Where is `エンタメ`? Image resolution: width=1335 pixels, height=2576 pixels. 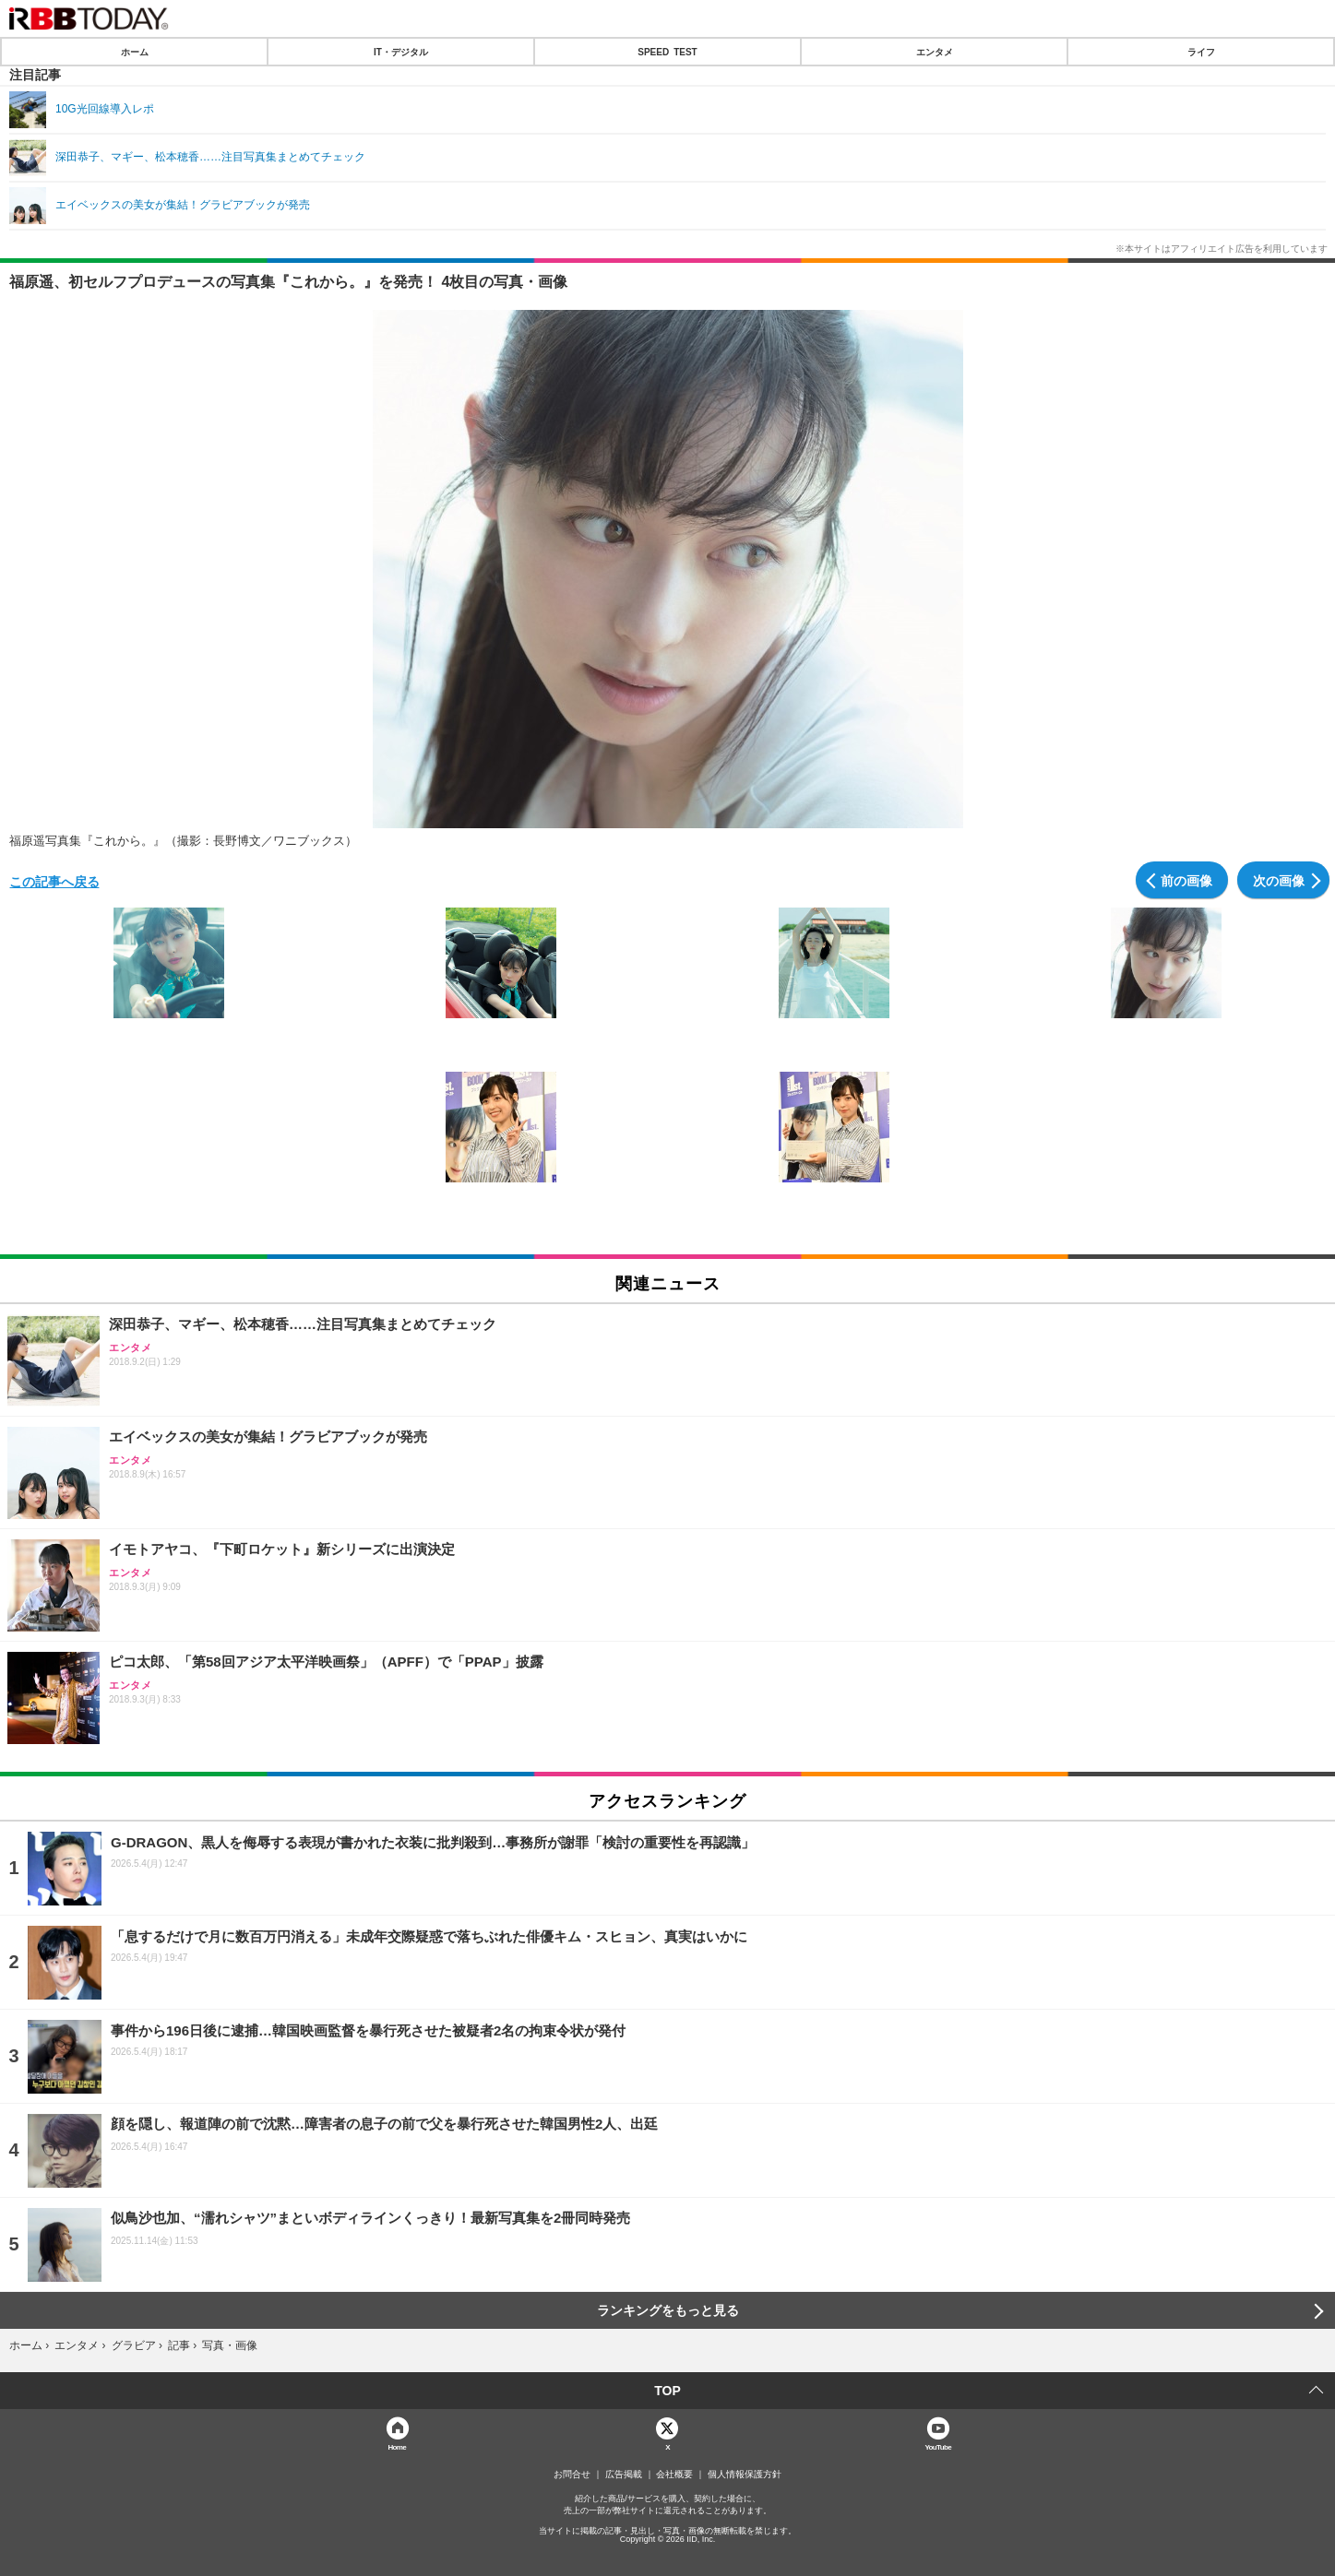 エンタメ is located at coordinates (934, 51).